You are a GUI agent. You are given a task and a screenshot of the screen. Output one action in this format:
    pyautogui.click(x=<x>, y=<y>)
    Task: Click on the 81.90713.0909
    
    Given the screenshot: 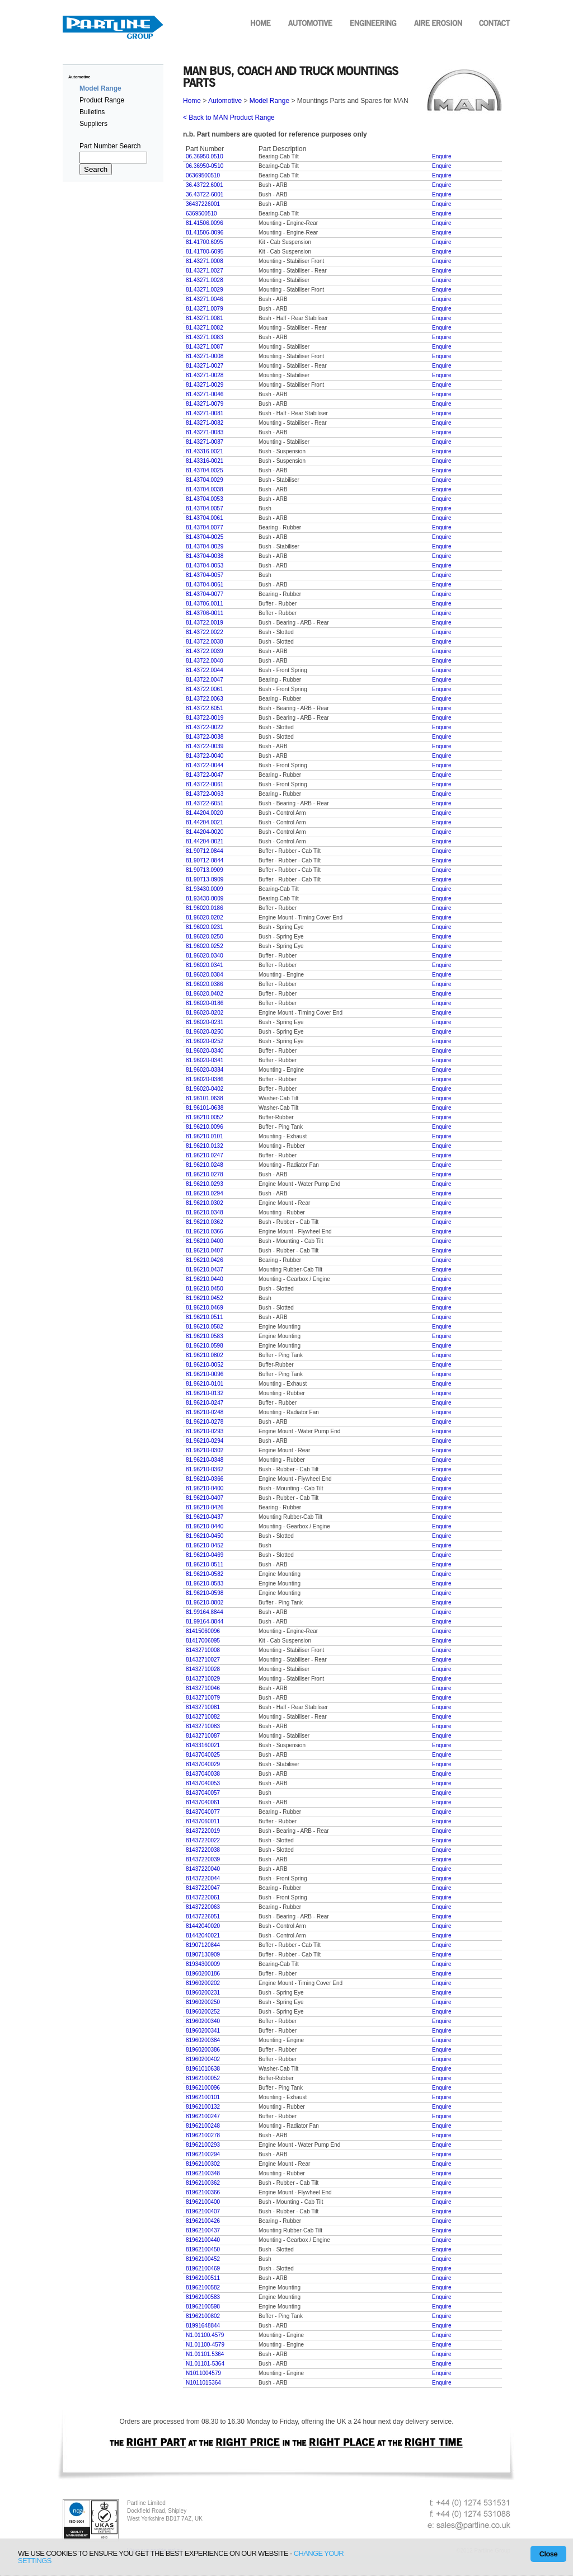 What is the action you would take?
    pyautogui.click(x=204, y=870)
    